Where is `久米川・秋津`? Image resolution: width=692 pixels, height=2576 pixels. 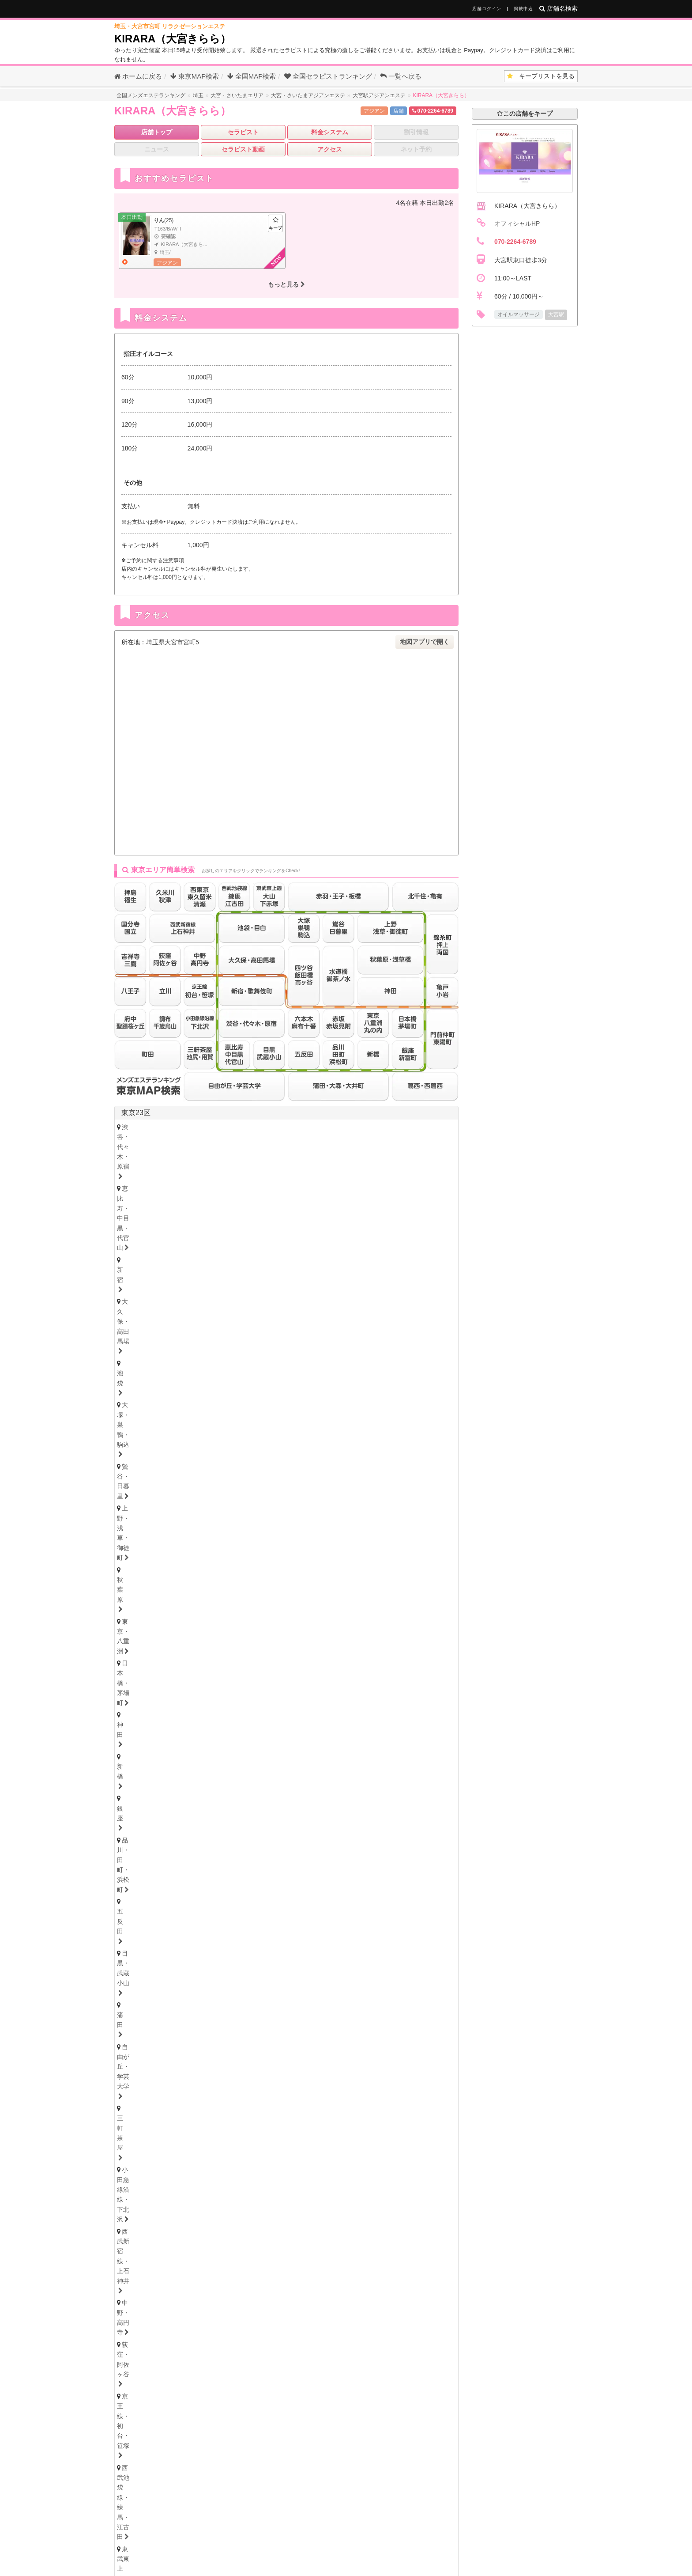 久米川・秋津 is located at coordinates (372, 1233).